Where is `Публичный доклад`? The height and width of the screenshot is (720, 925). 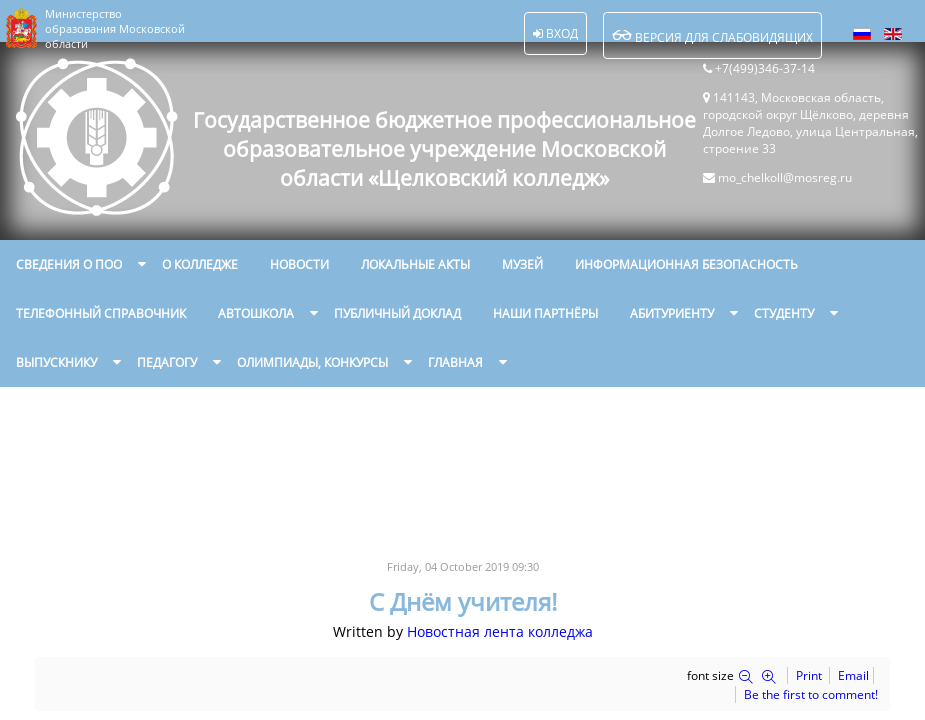 Публичный доклад is located at coordinates (397, 313).